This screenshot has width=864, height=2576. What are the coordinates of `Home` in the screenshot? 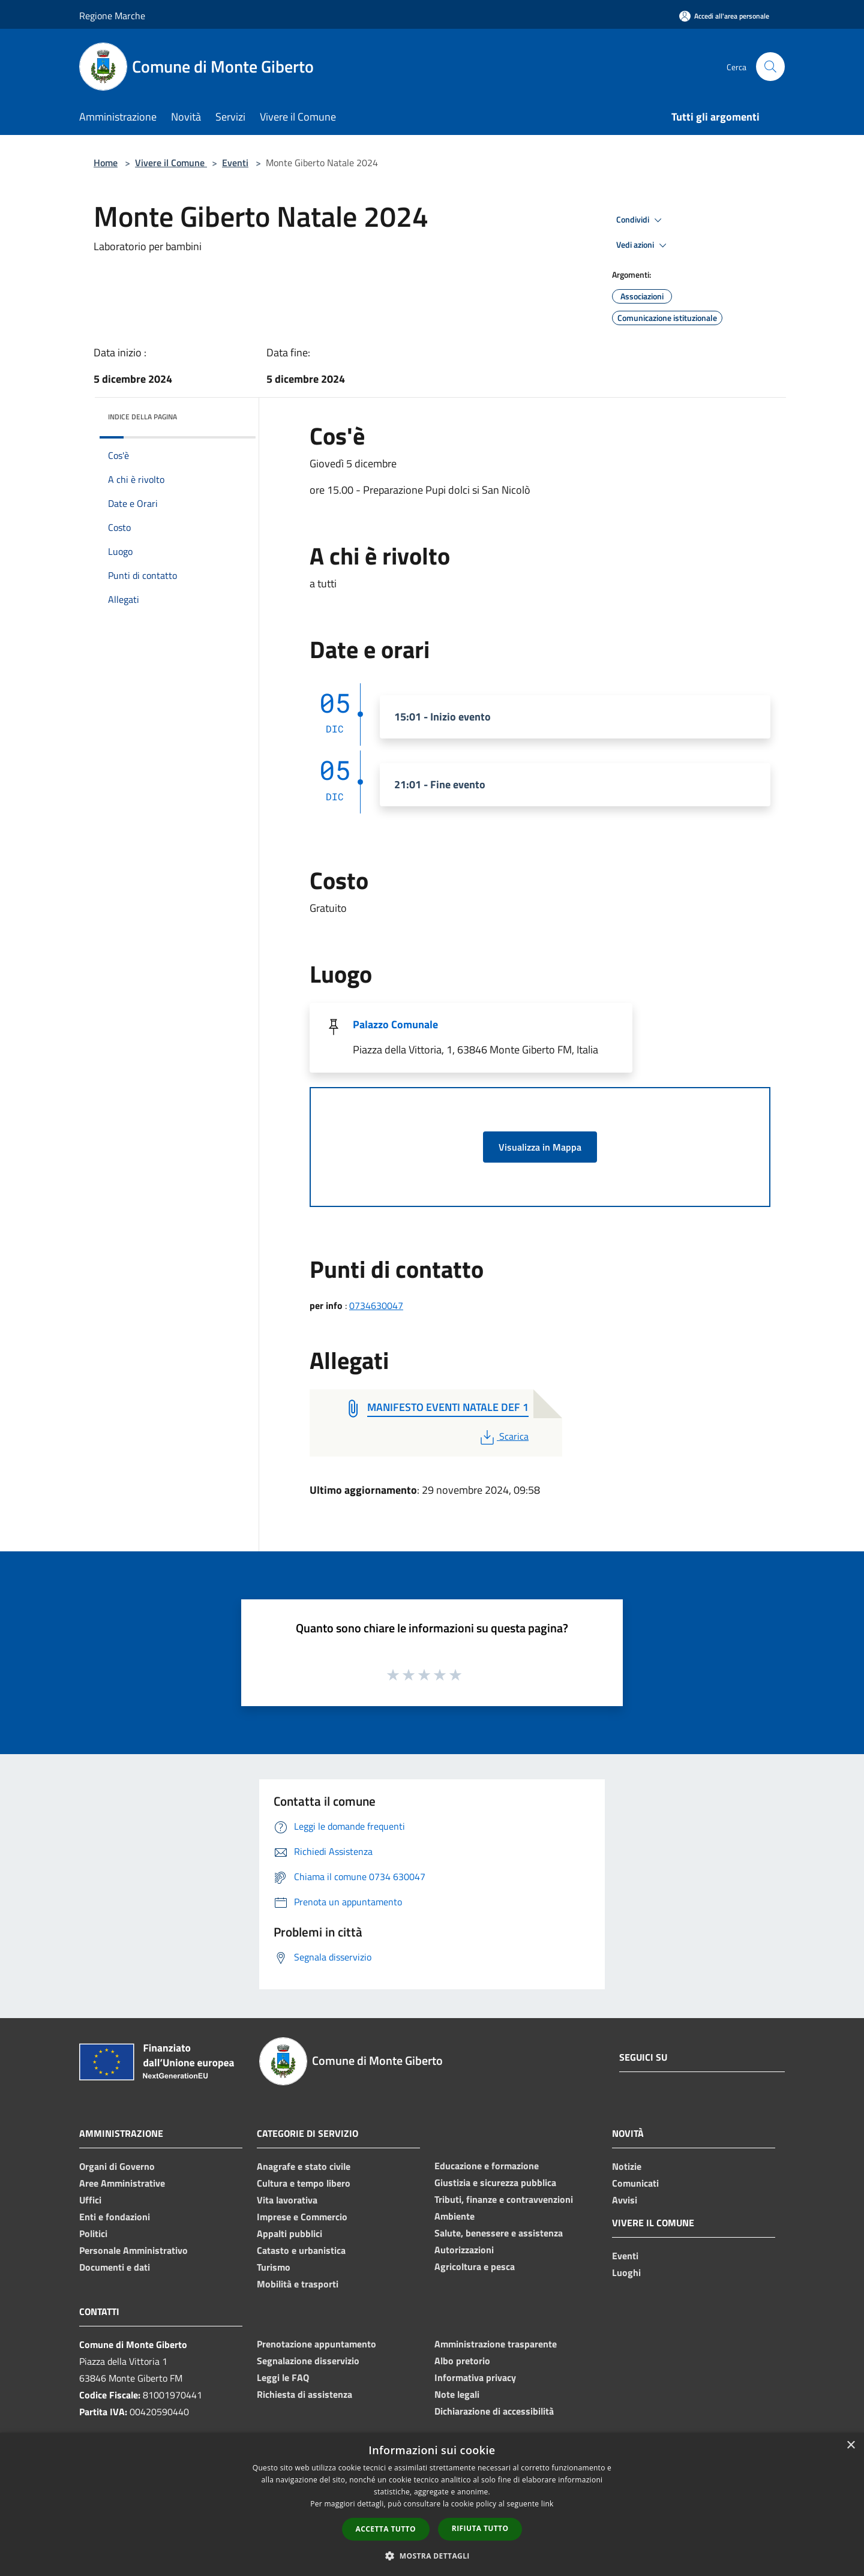 It's located at (106, 162).